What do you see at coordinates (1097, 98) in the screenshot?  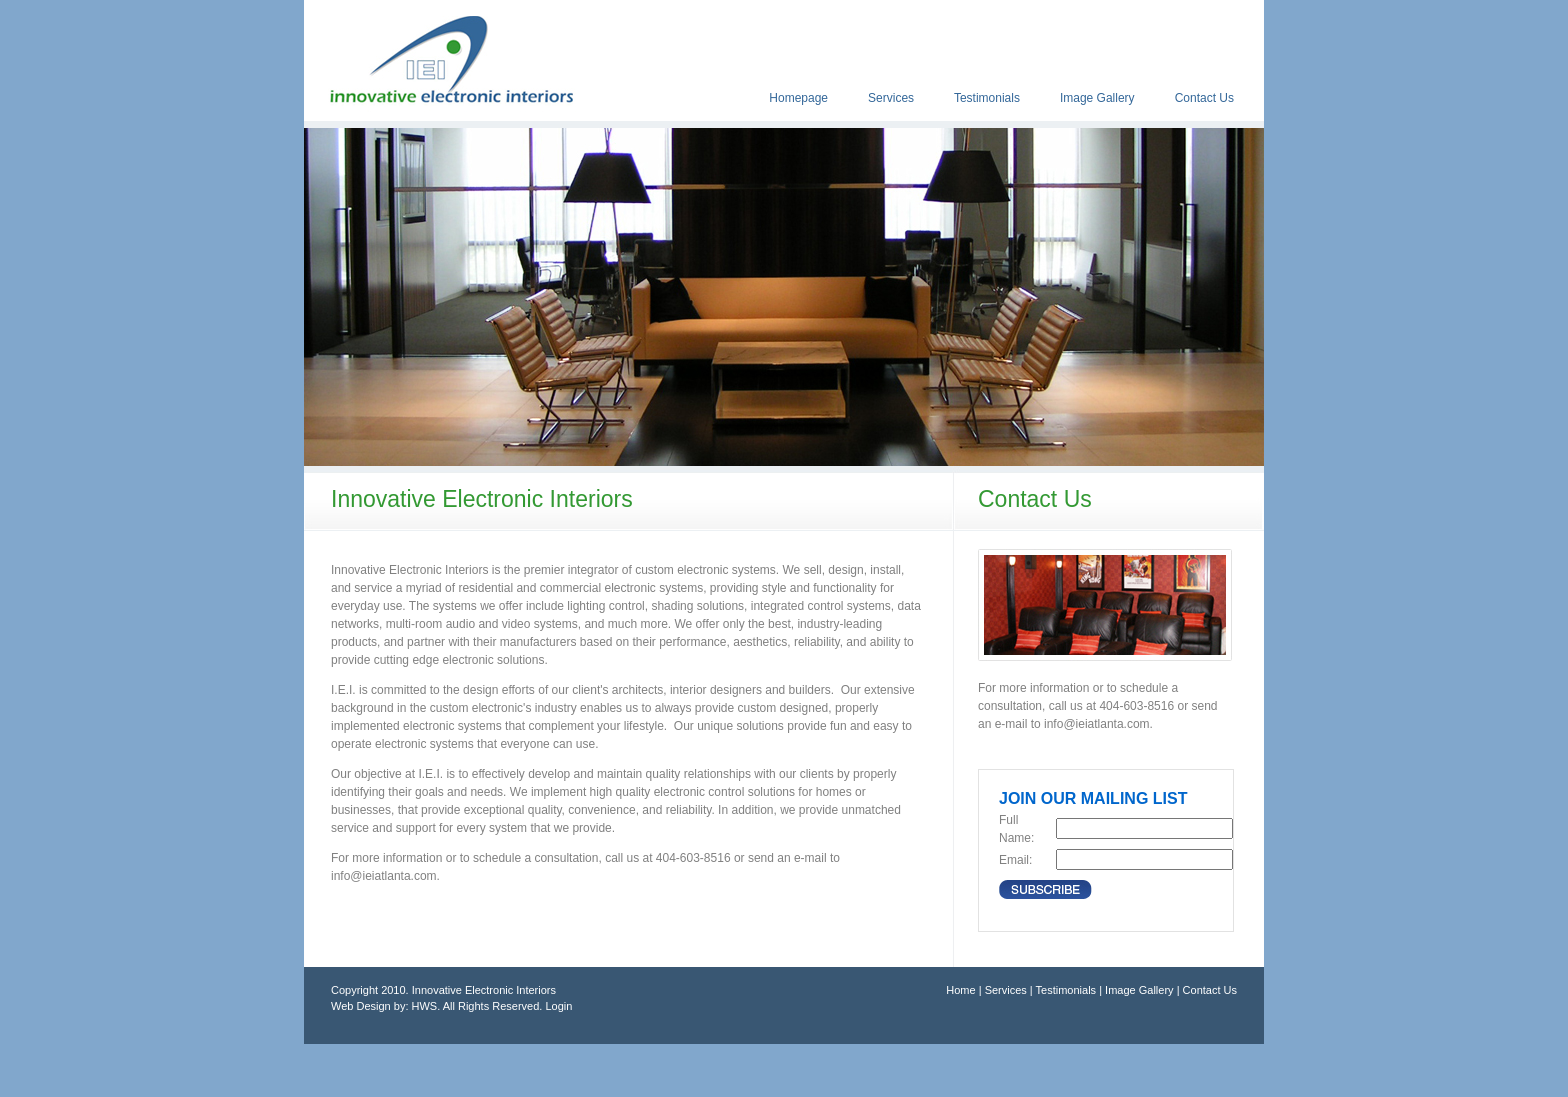 I see `Image Gallery` at bounding box center [1097, 98].